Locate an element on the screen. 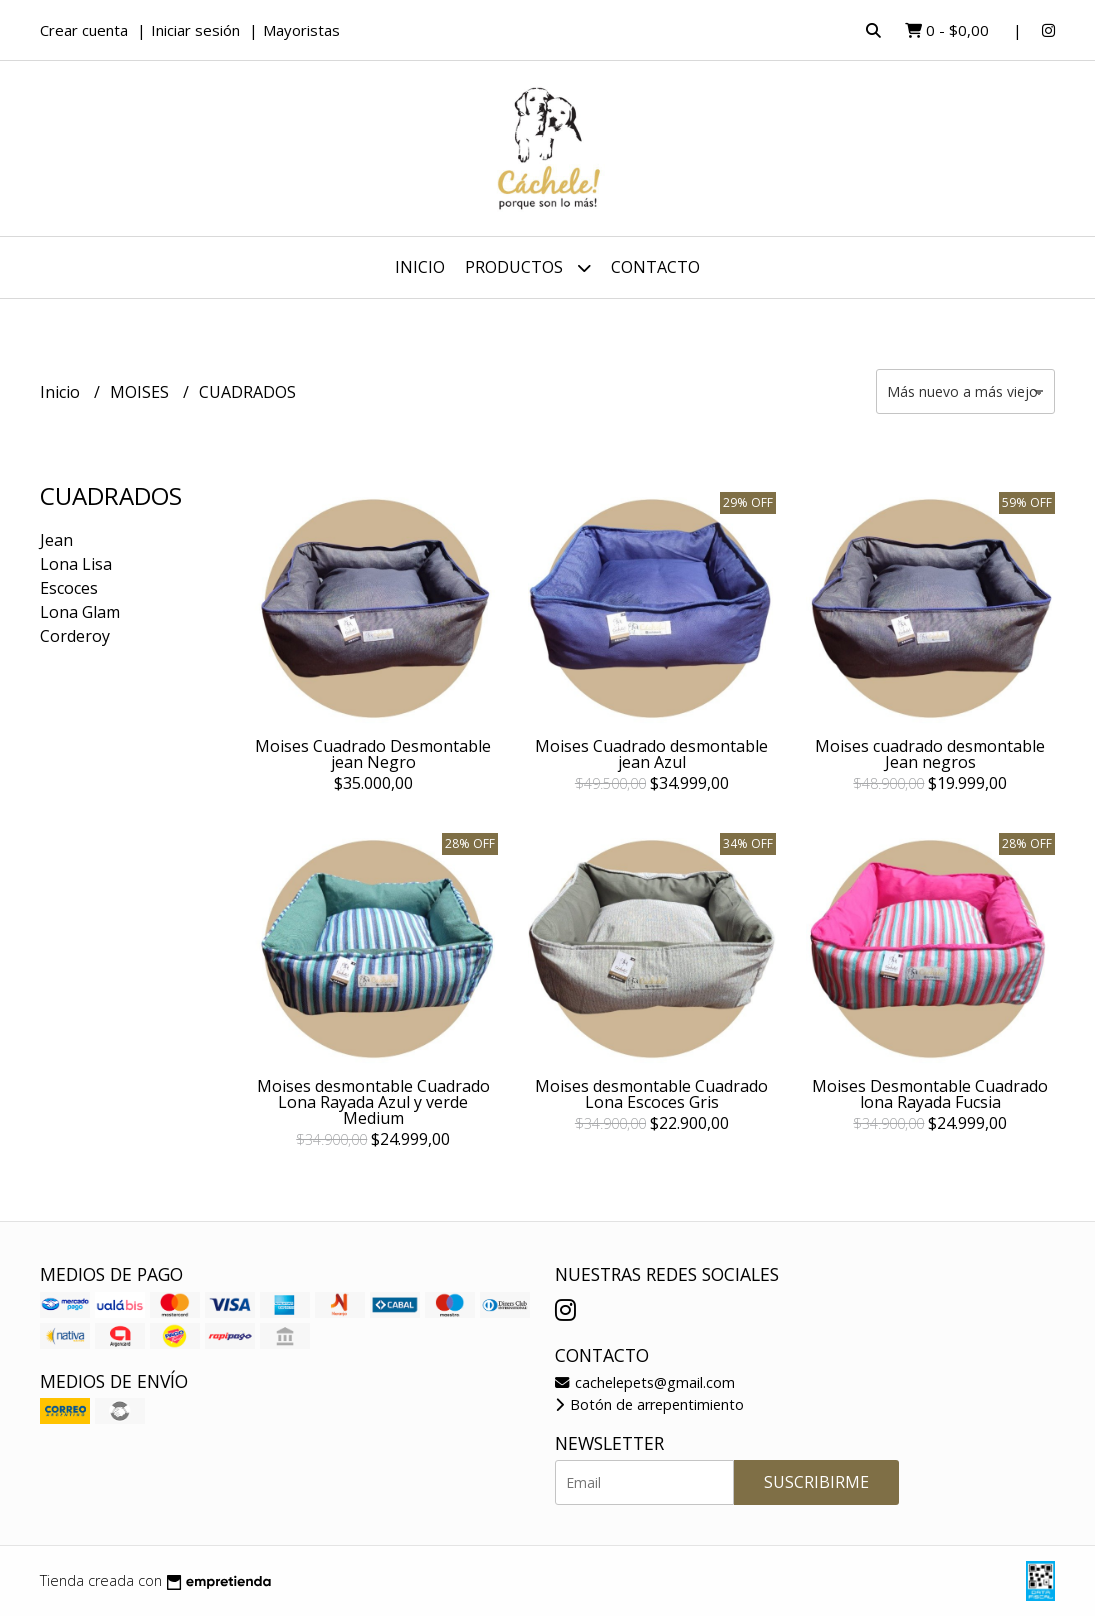 The image size is (1095, 1616). Corderoy is located at coordinates (75, 636).